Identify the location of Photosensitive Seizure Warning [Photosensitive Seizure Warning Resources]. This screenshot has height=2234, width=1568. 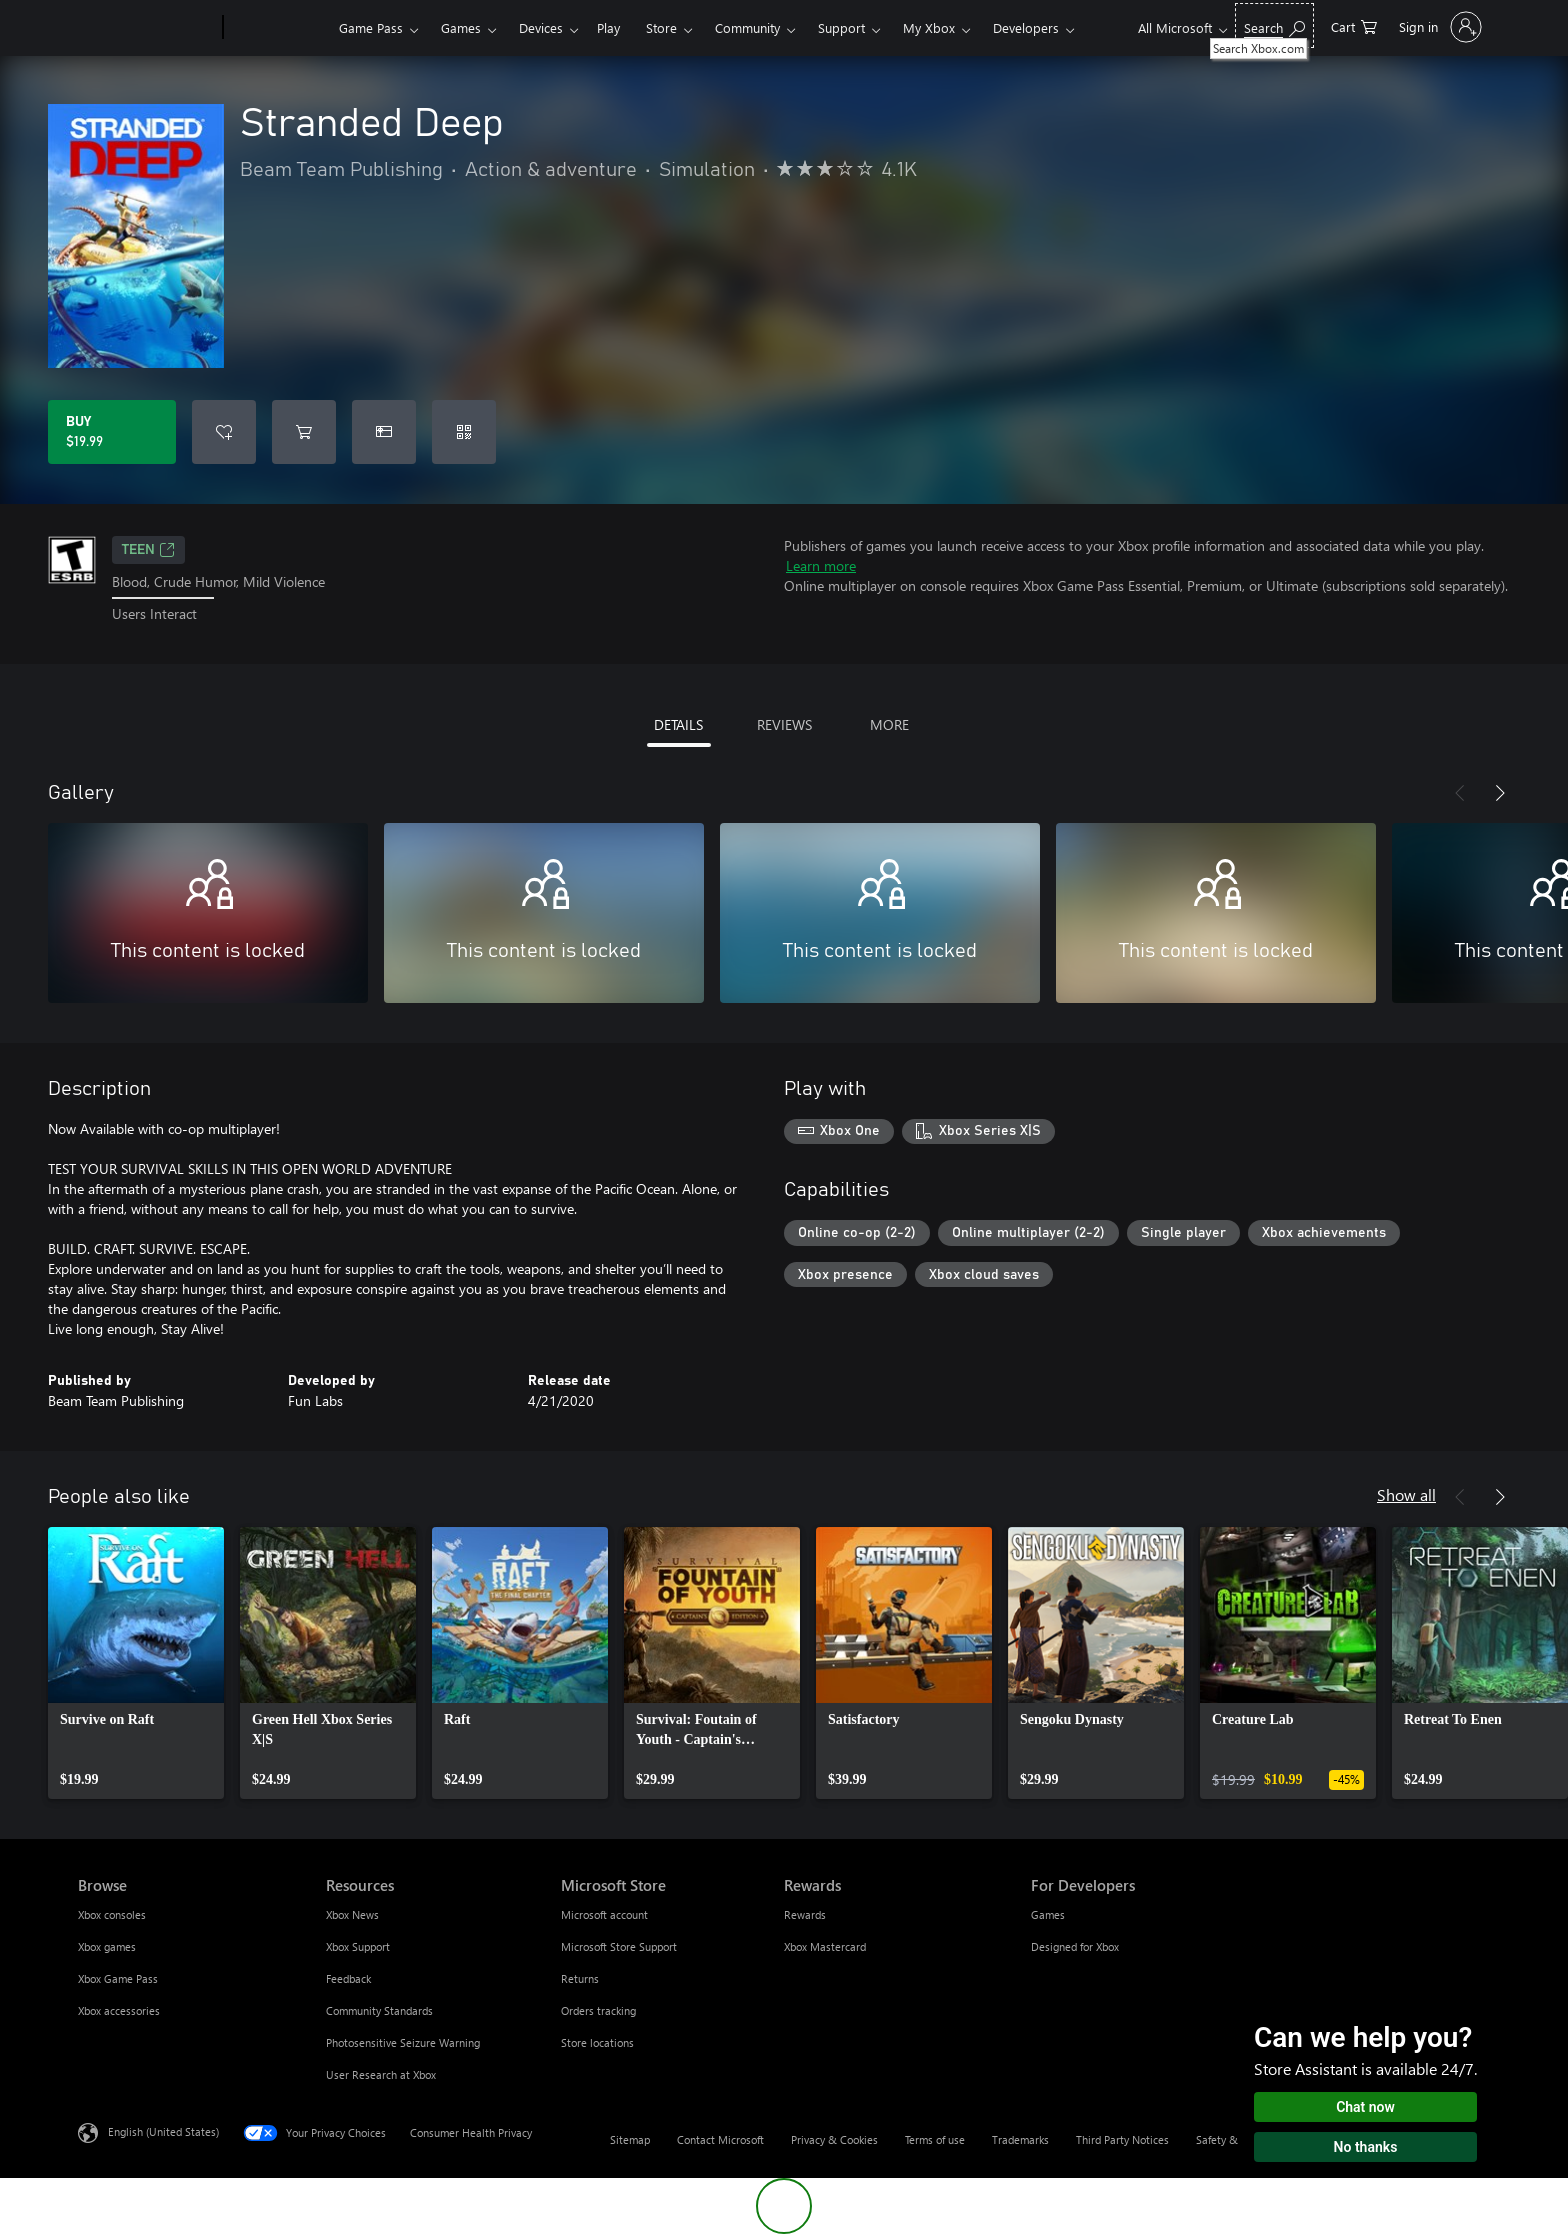
(403, 2042).